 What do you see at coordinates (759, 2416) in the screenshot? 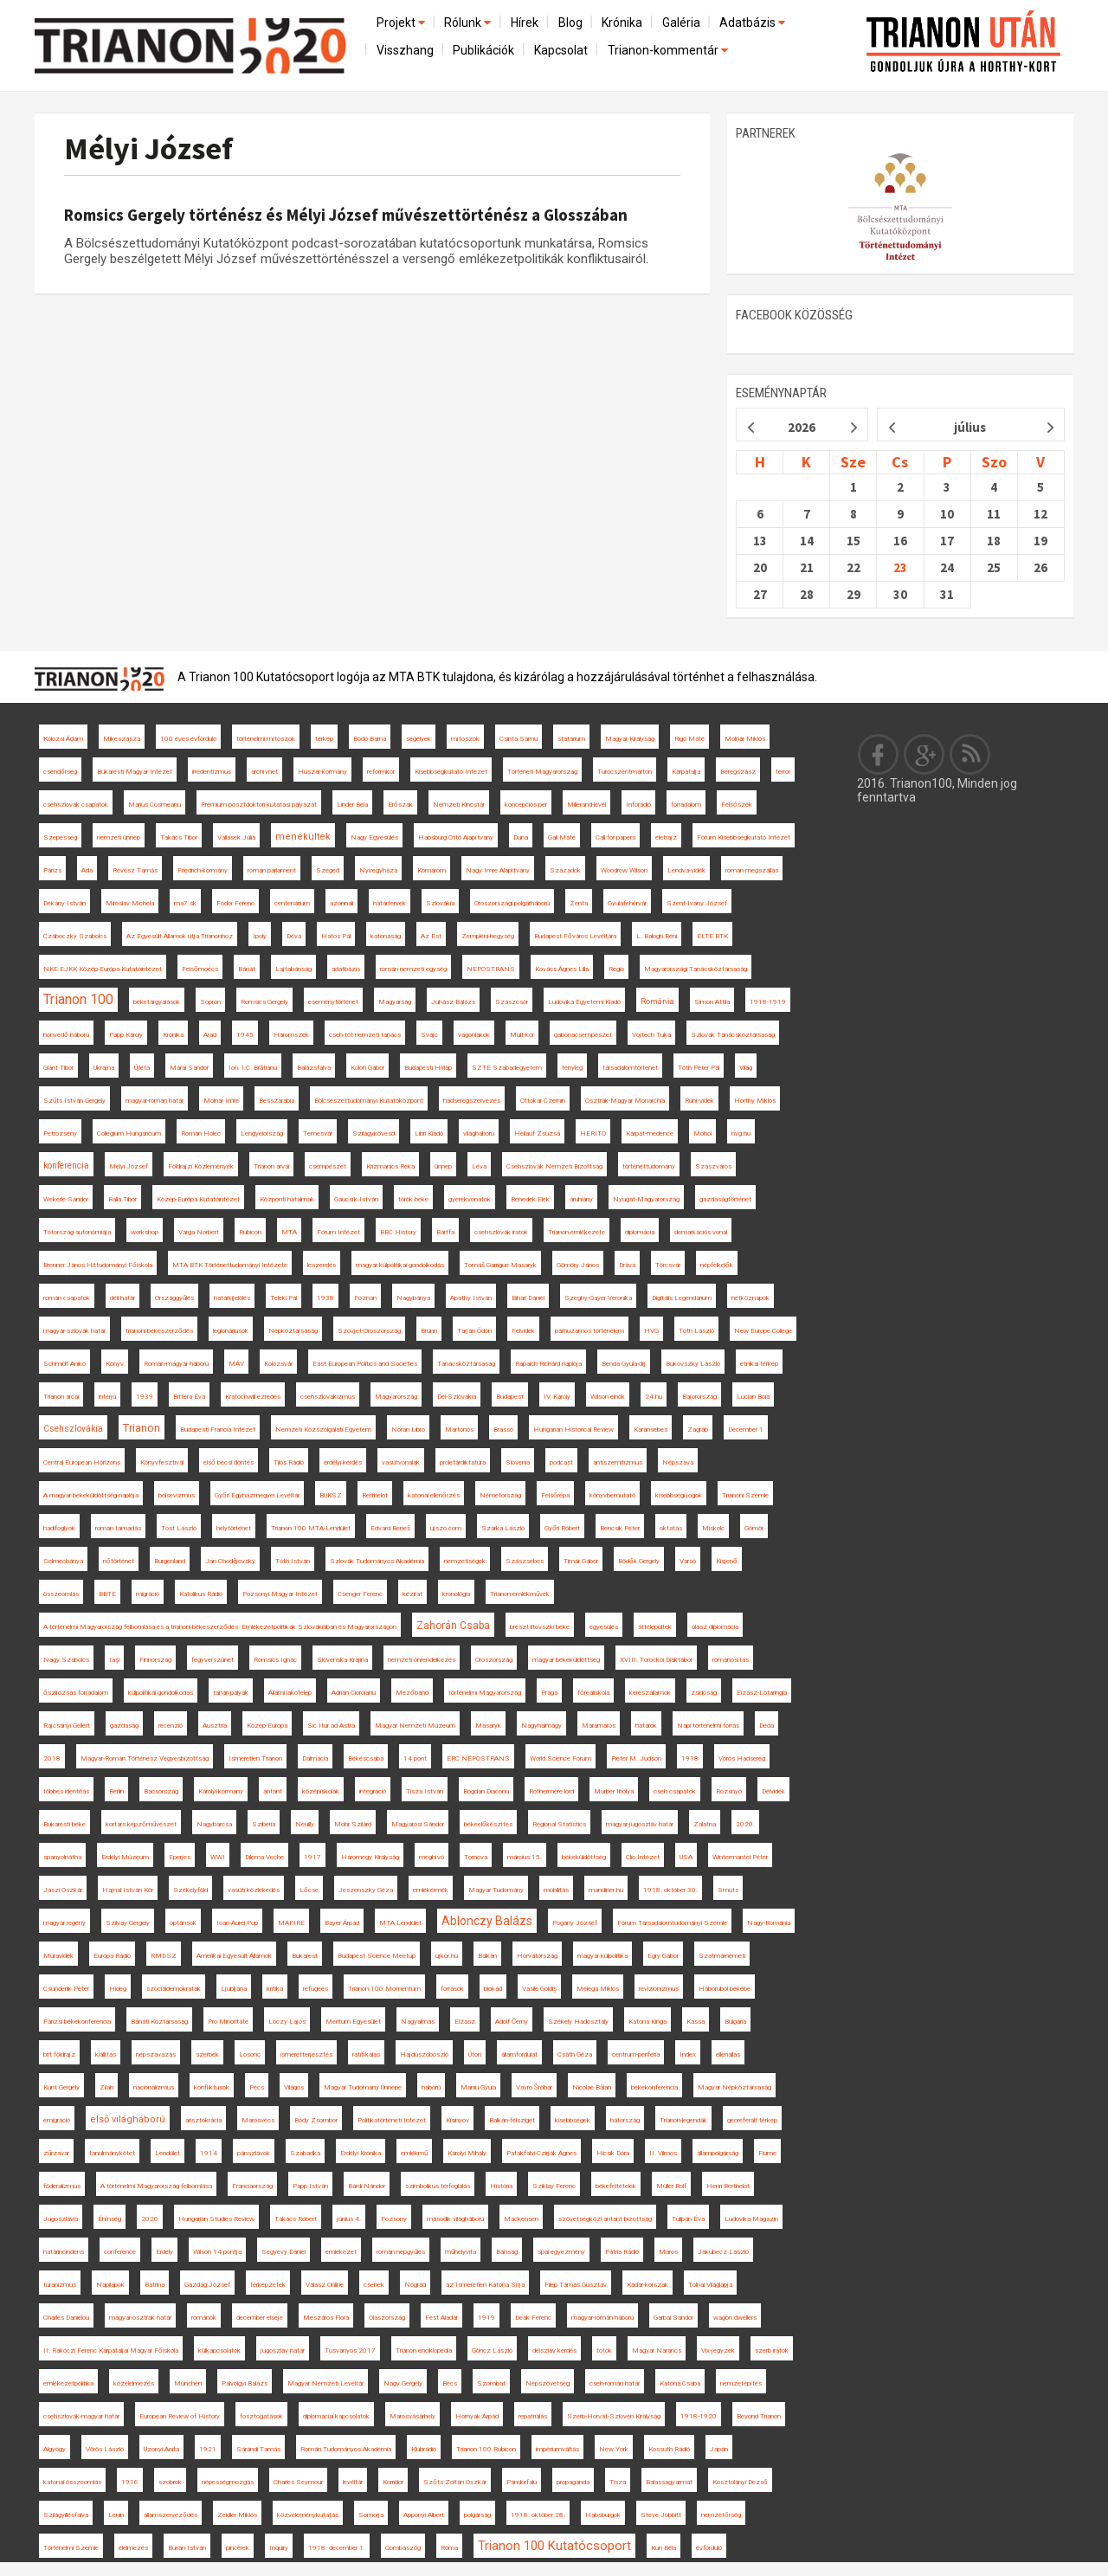
I see `Beyond Trianon` at bounding box center [759, 2416].